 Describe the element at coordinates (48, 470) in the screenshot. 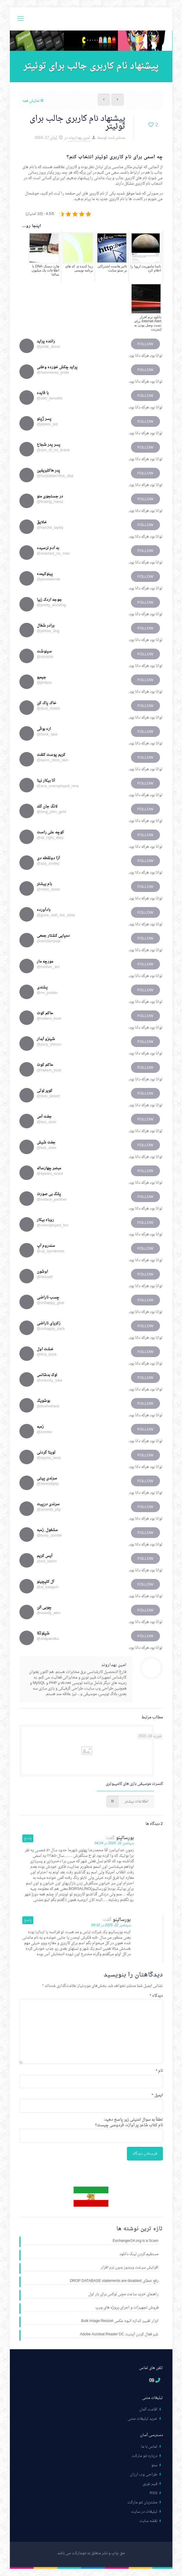

I see `پدر هاکلبریفین` at that location.